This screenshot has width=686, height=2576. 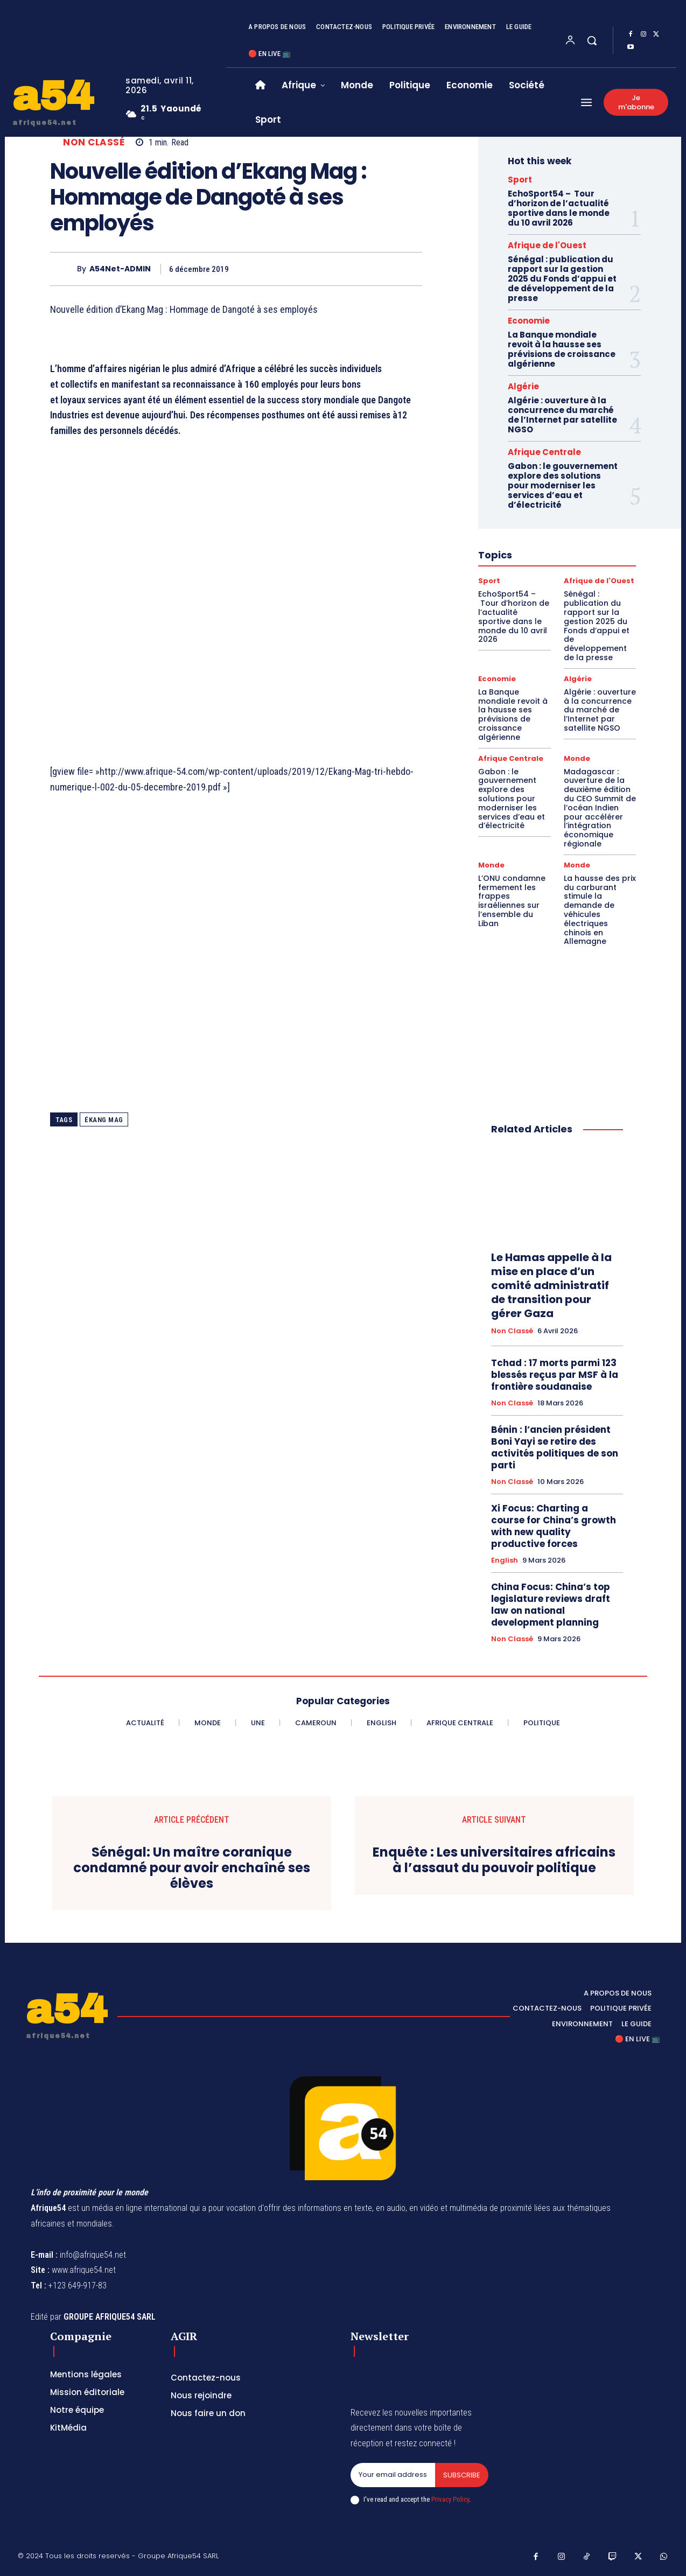 What do you see at coordinates (563, 485) in the screenshot?
I see `Gabon : le gouvernement explore des solutions pour moderniser les services d’eau et d’électricité` at bounding box center [563, 485].